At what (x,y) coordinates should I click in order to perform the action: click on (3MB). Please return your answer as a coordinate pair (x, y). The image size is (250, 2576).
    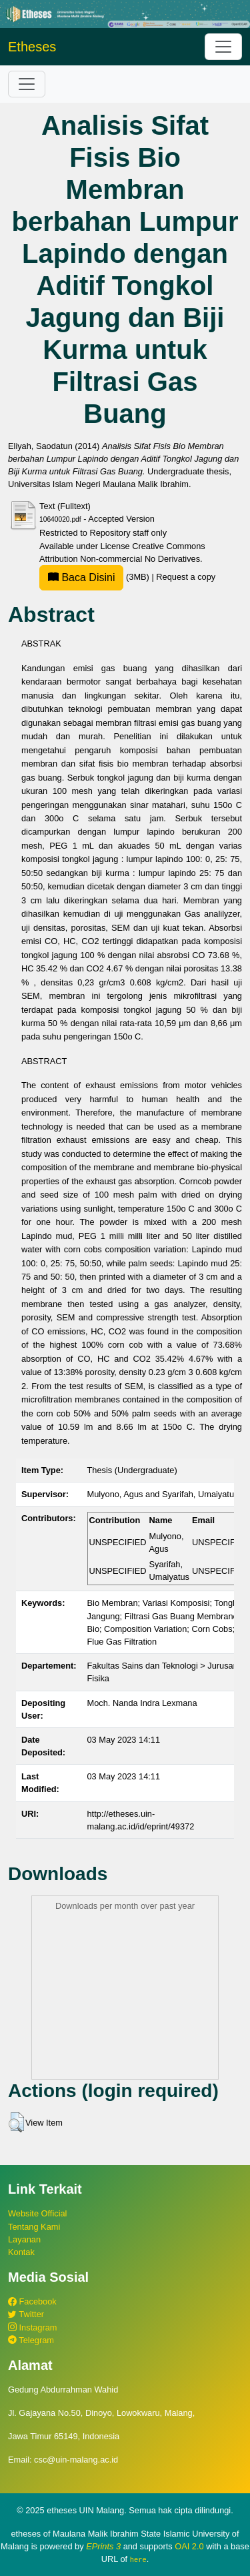
    Looking at the image, I should click on (95, 577).